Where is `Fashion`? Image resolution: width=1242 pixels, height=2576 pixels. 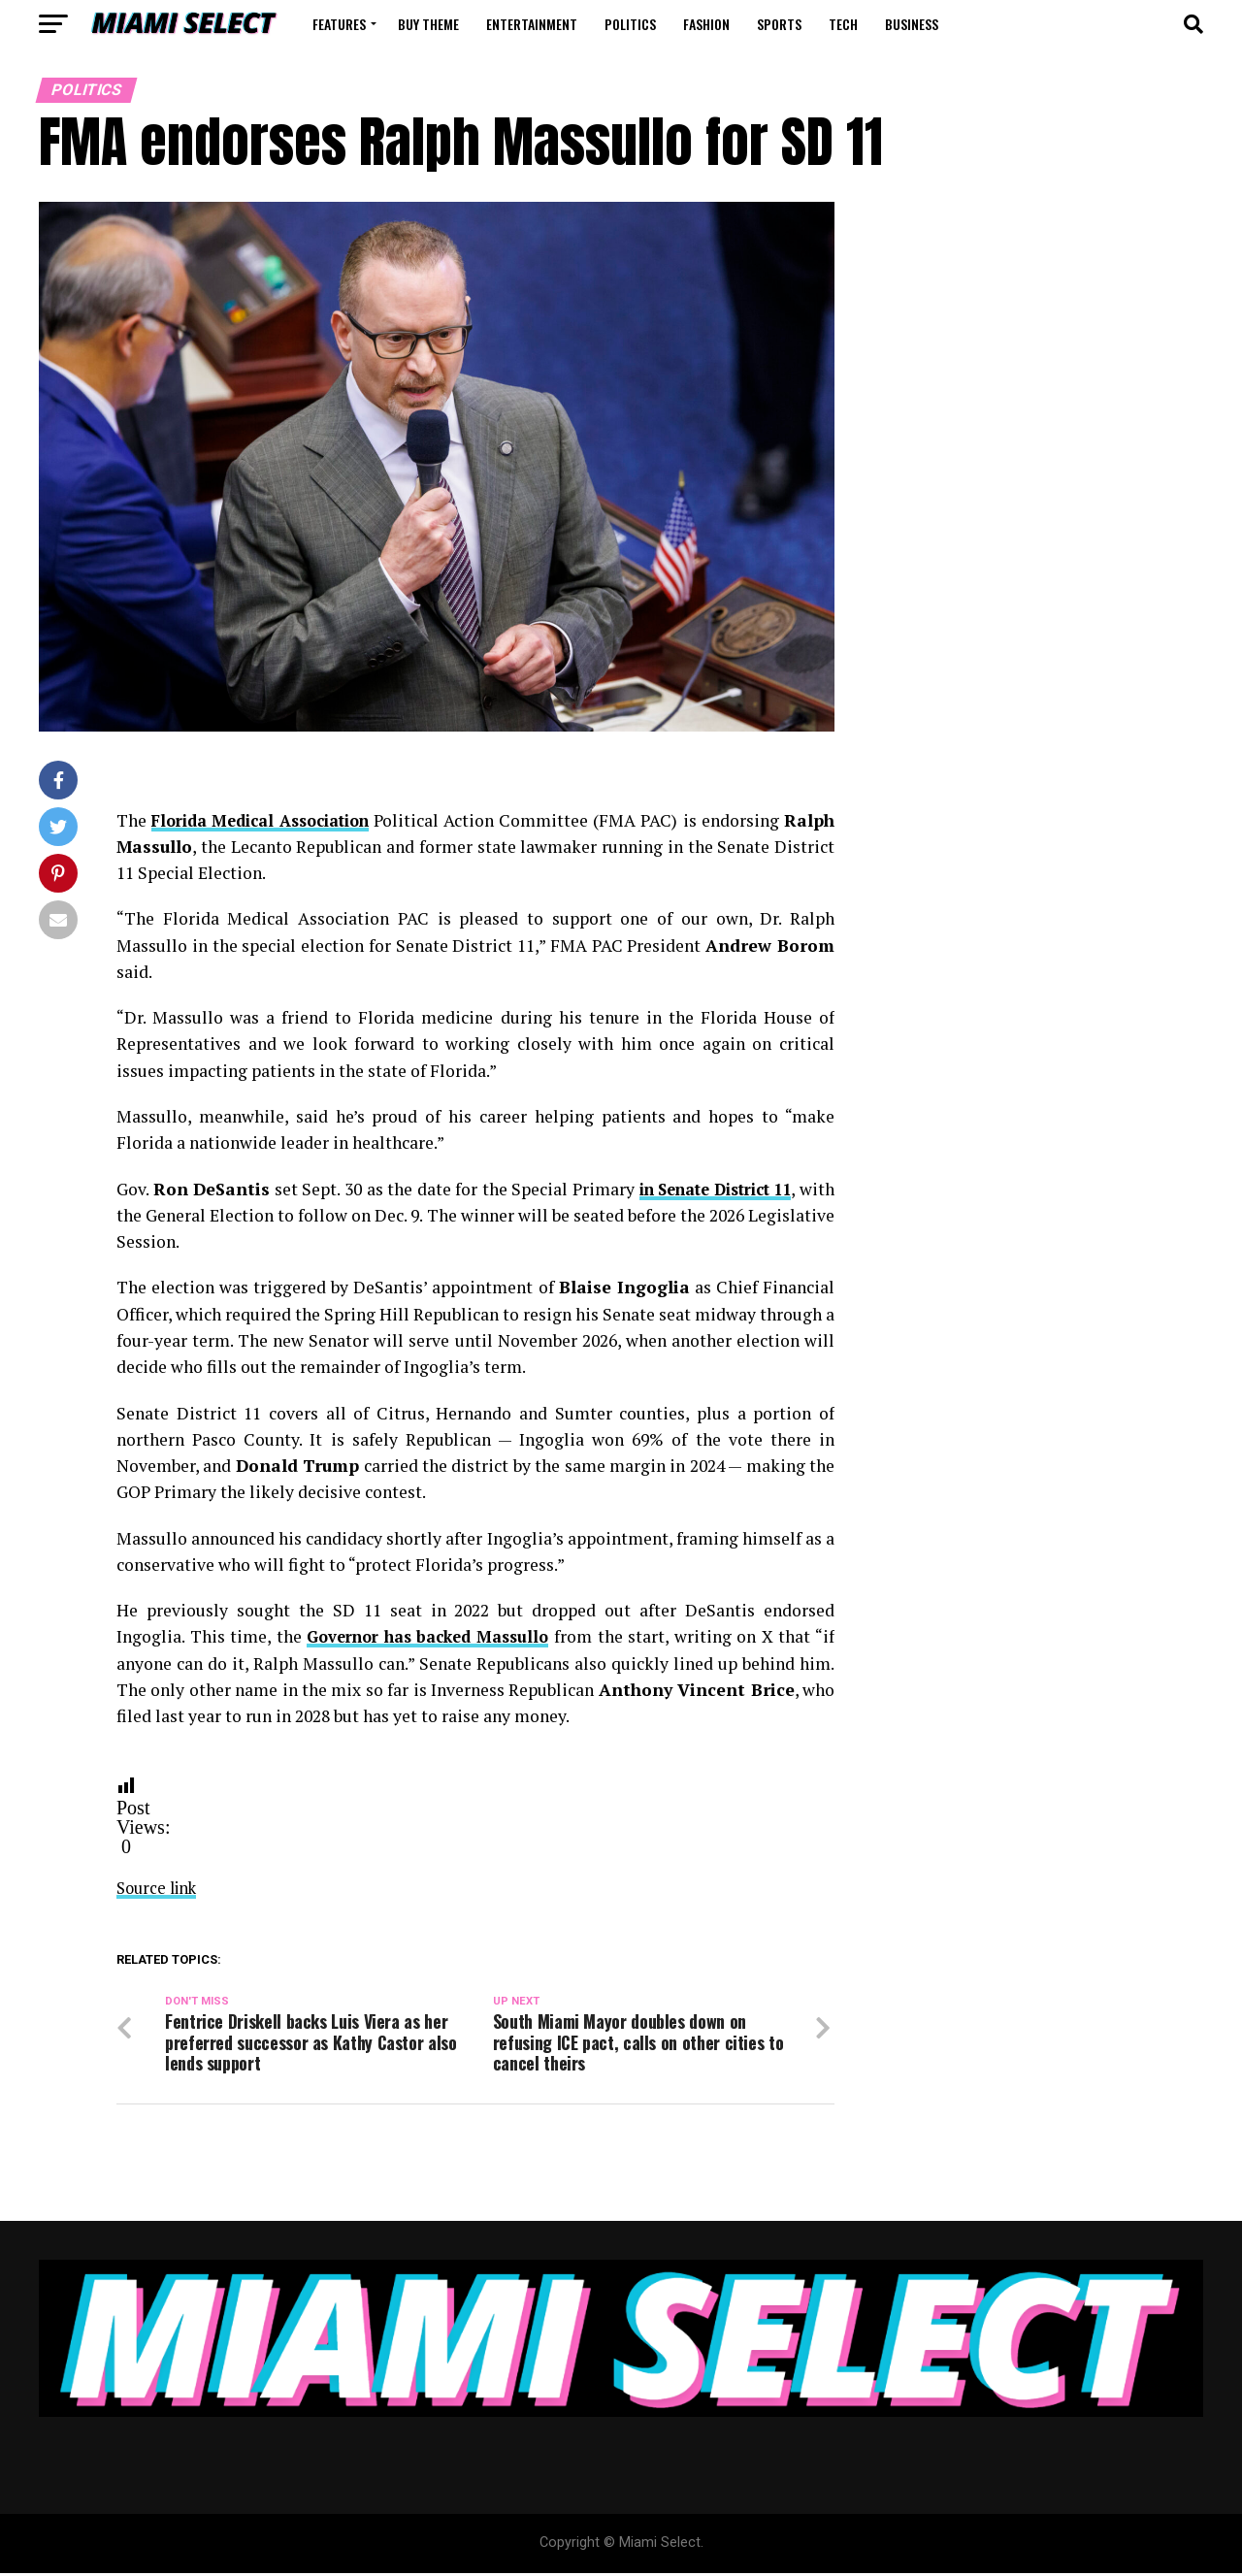
Fashion is located at coordinates (706, 24).